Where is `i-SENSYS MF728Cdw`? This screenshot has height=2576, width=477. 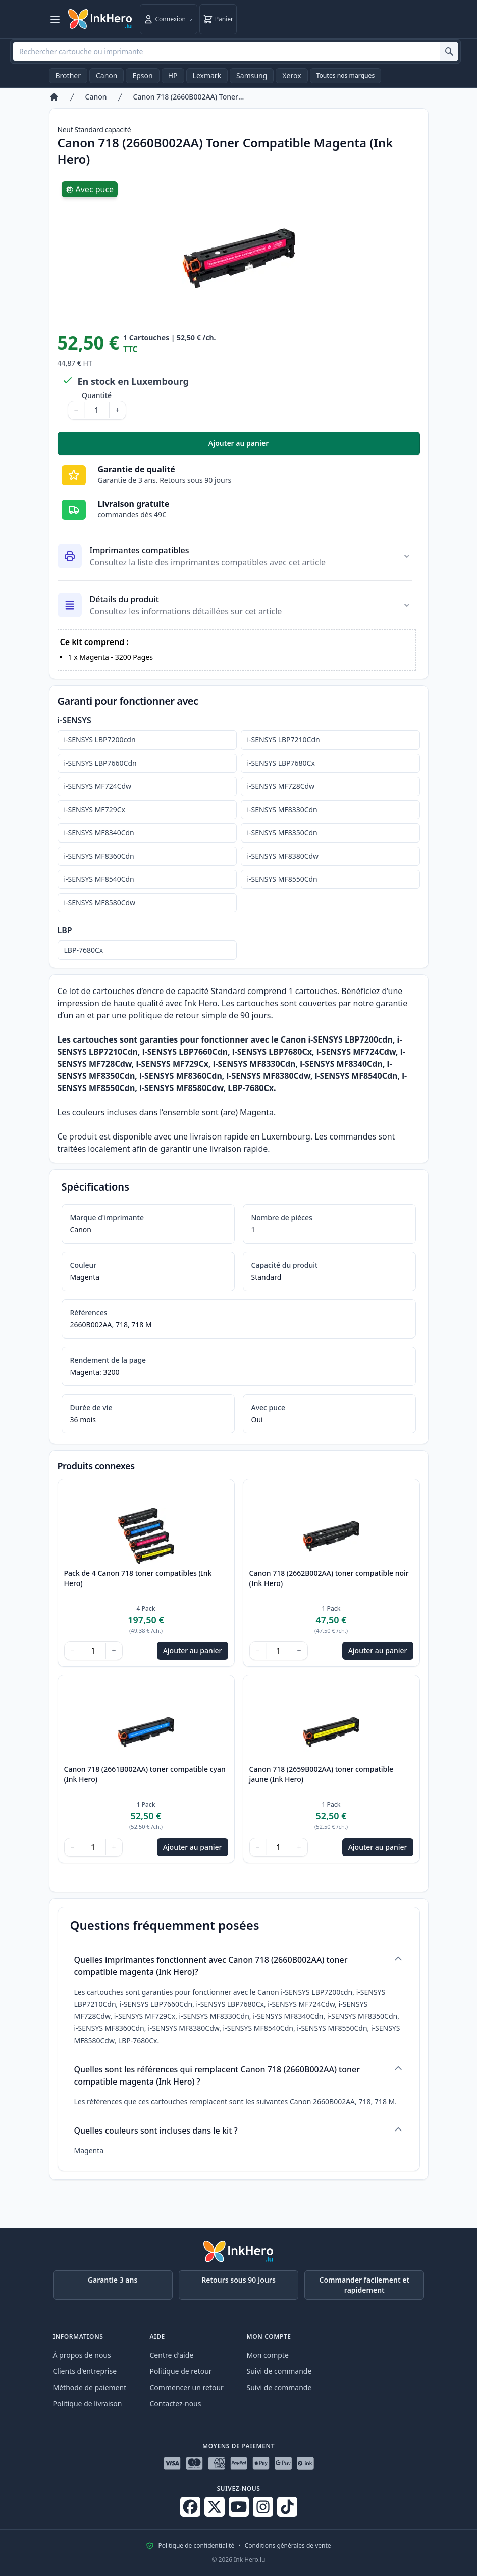 i-SENSYS MF728Cdw is located at coordinates (281, 786).